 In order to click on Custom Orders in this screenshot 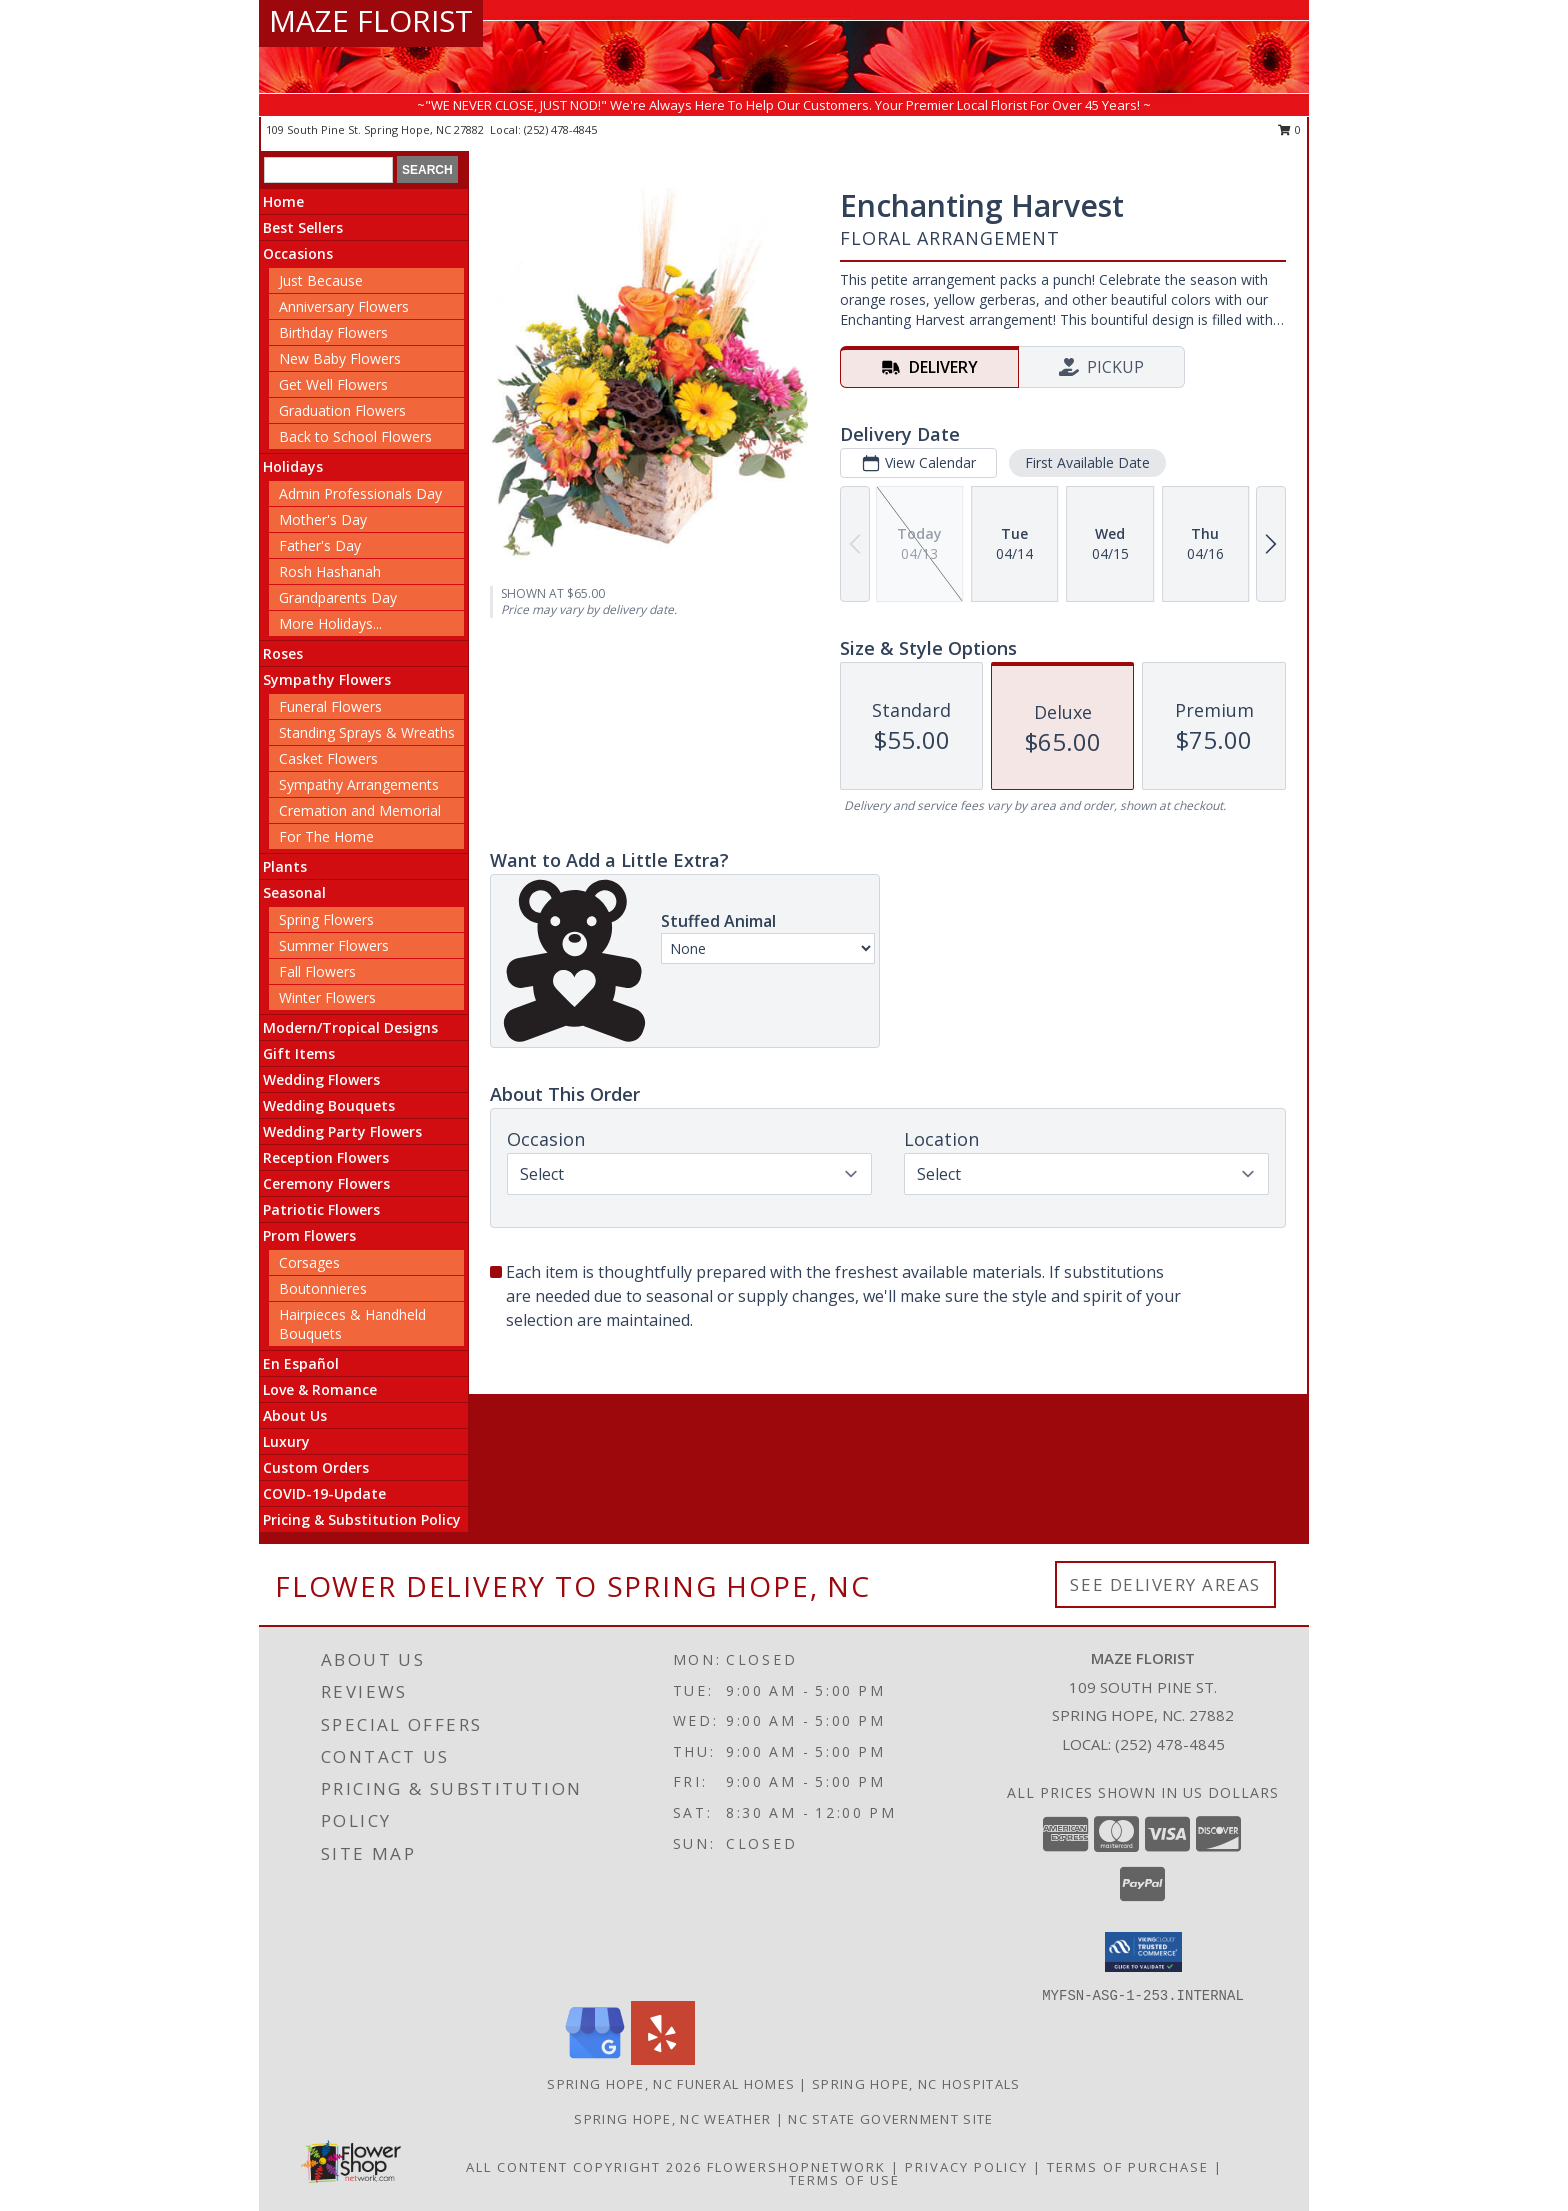, I will do `click(316, 1467)`.